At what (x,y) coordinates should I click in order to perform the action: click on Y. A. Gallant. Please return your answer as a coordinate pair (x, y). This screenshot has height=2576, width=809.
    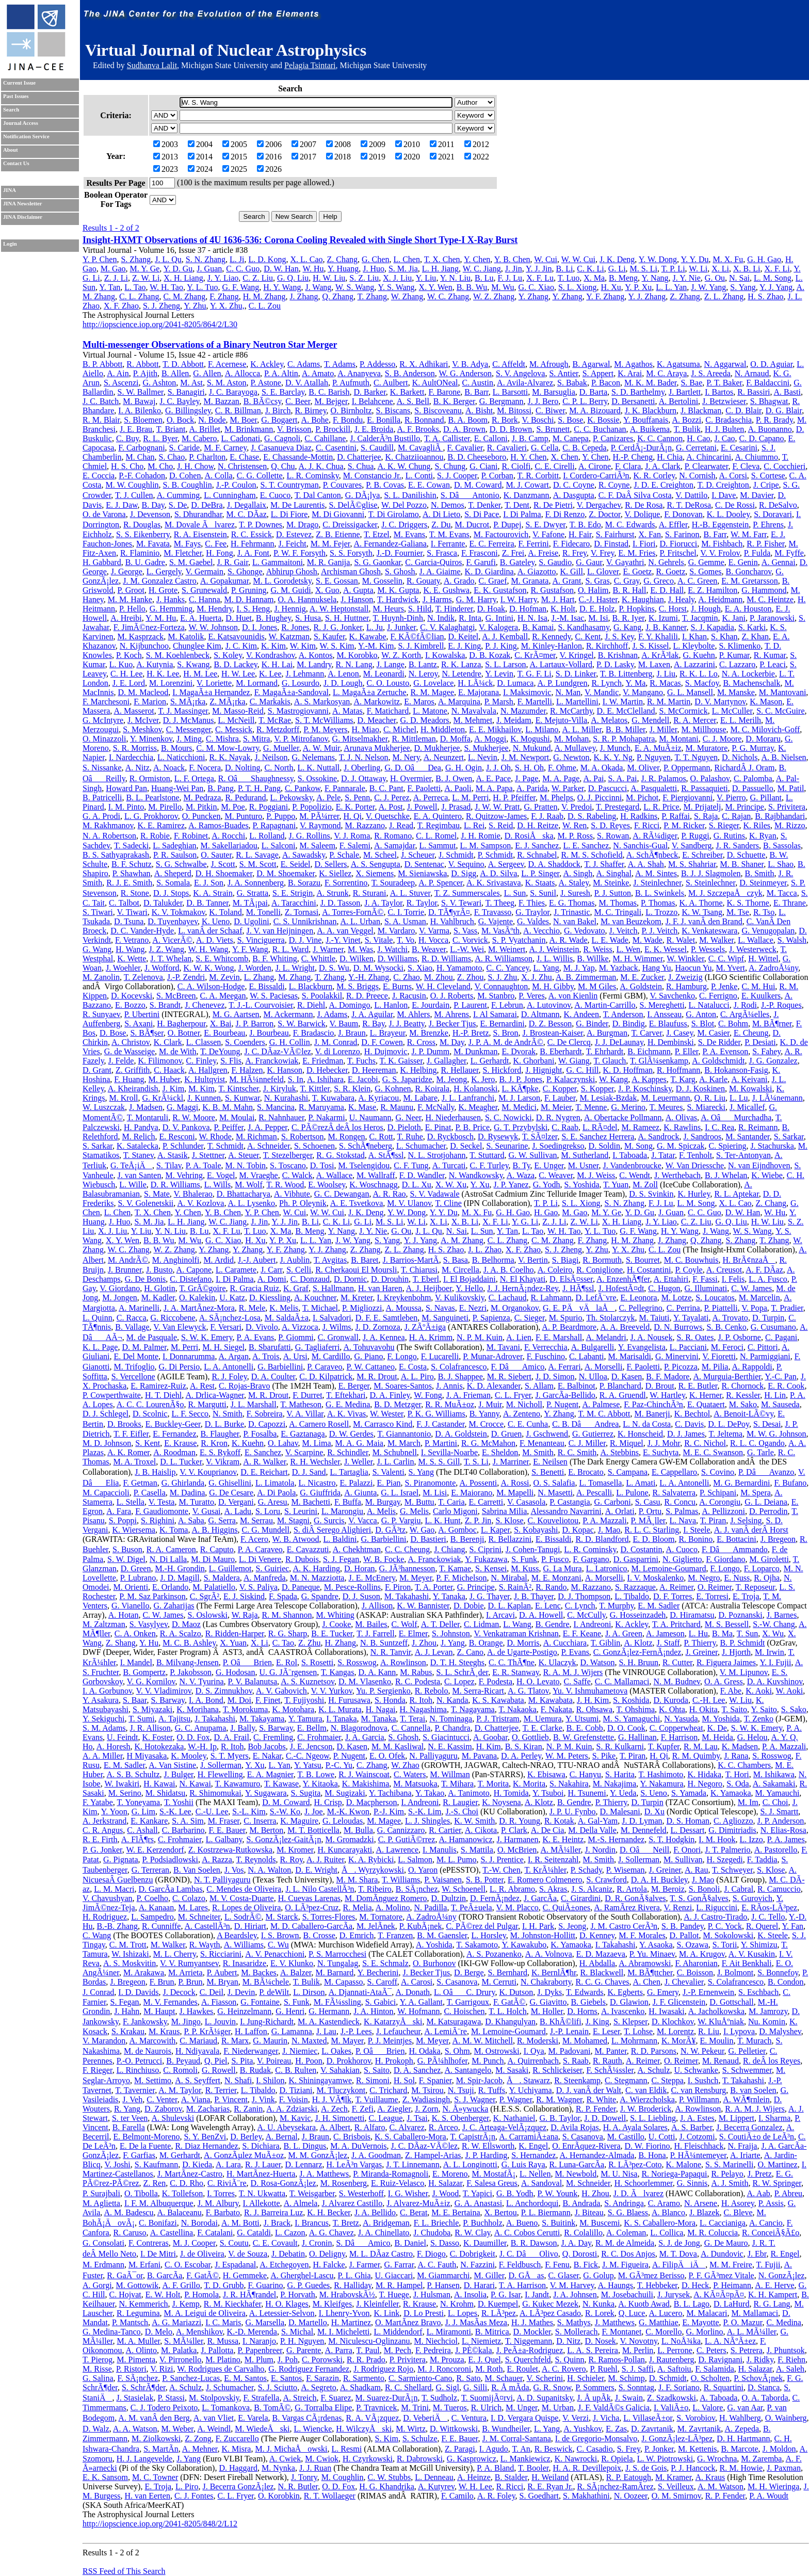
    Looking at the image, I should click on (421, 2002).